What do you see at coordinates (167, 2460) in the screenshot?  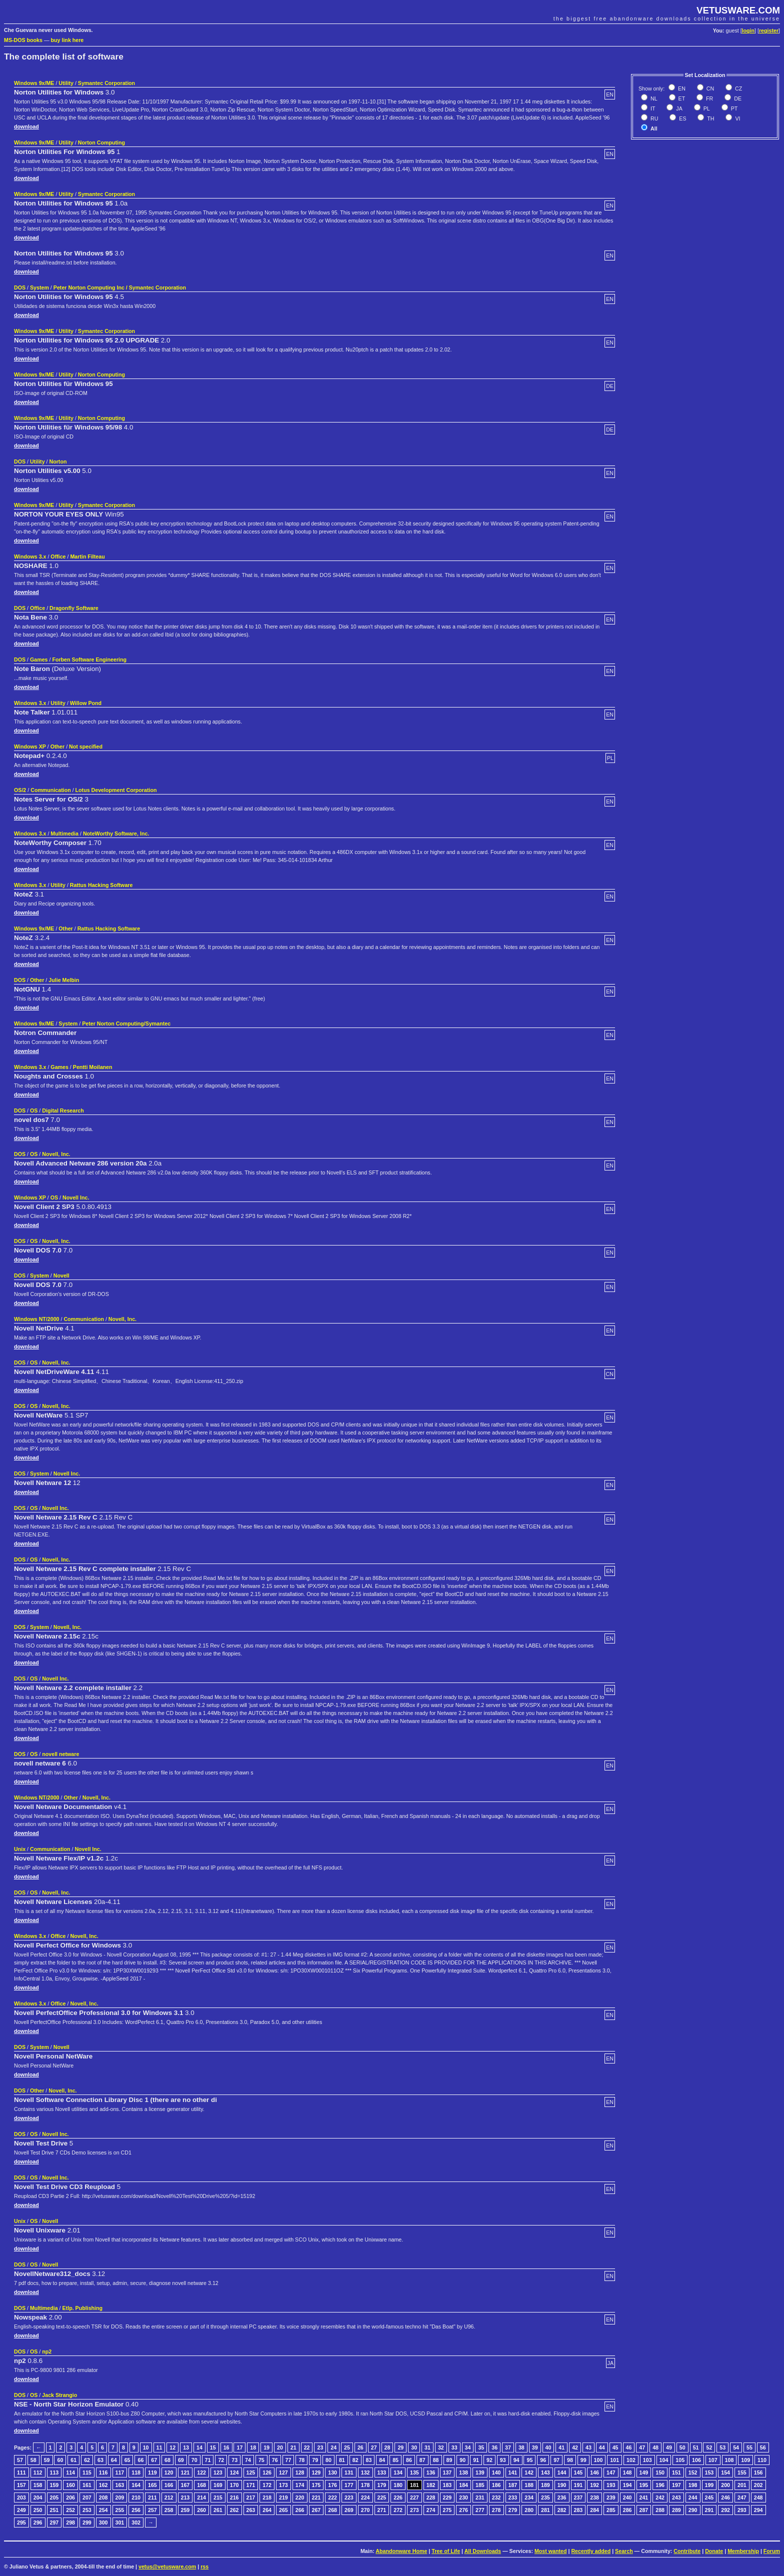 I see `68` at bounding box center [167, 2460].